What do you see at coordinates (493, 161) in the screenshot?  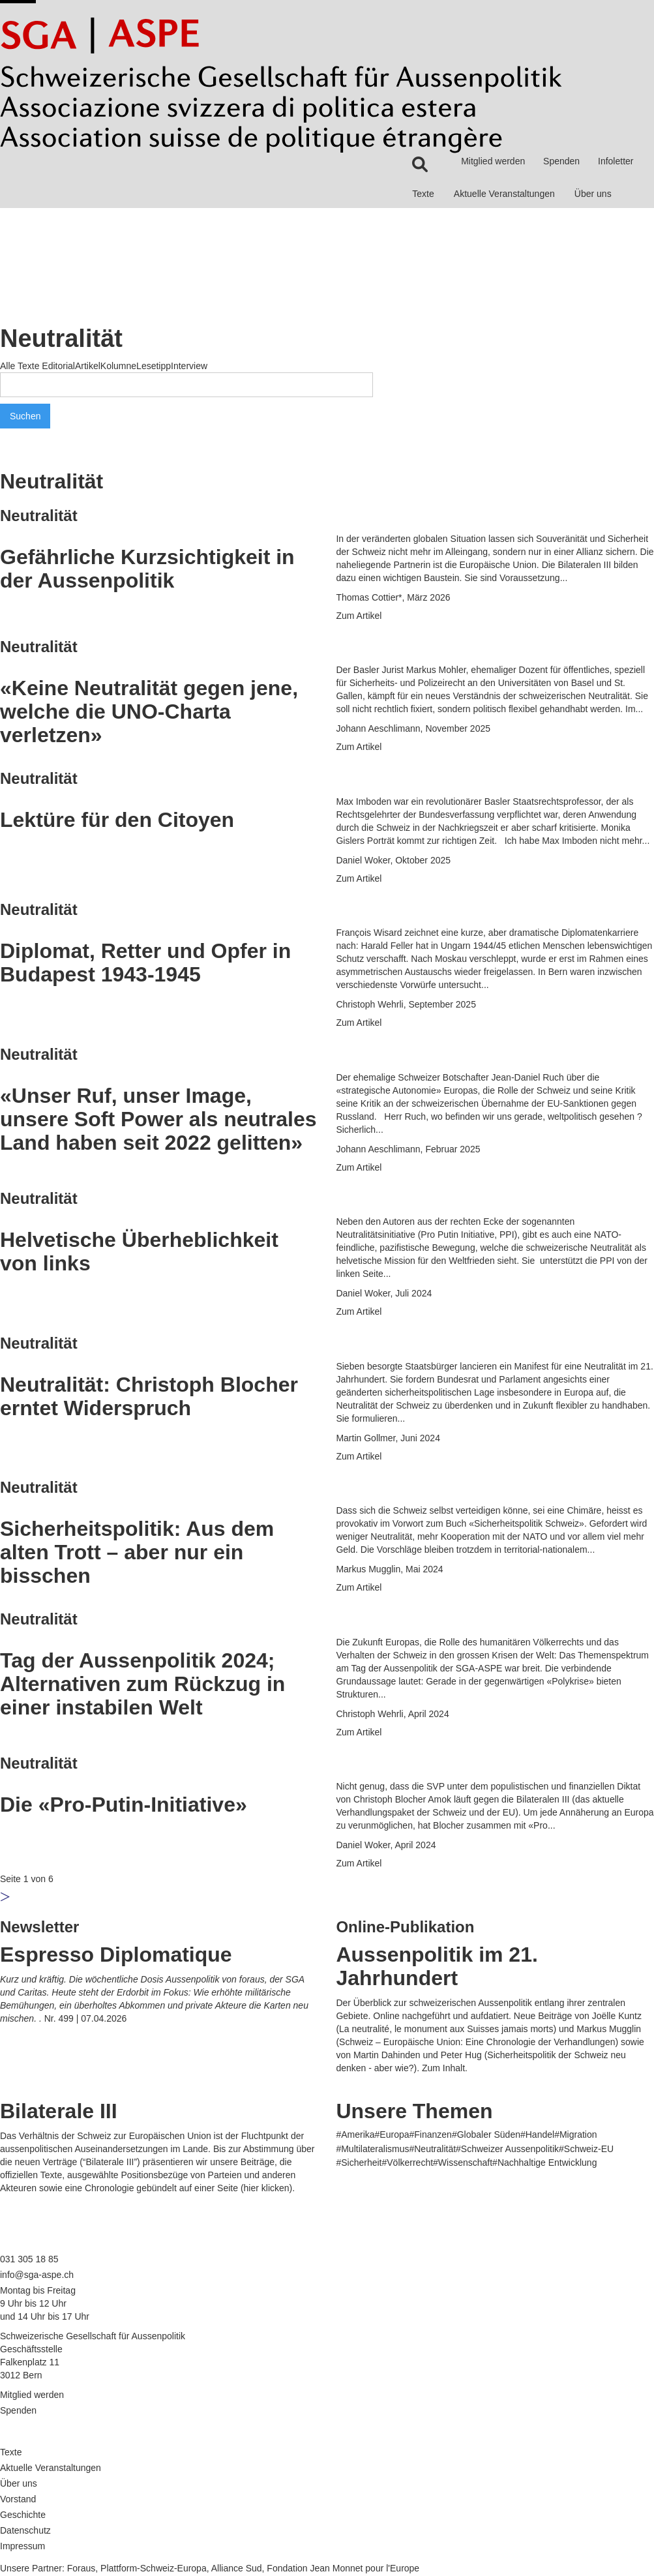 I see `Mitglied werden` at bounding box center [493, 161].